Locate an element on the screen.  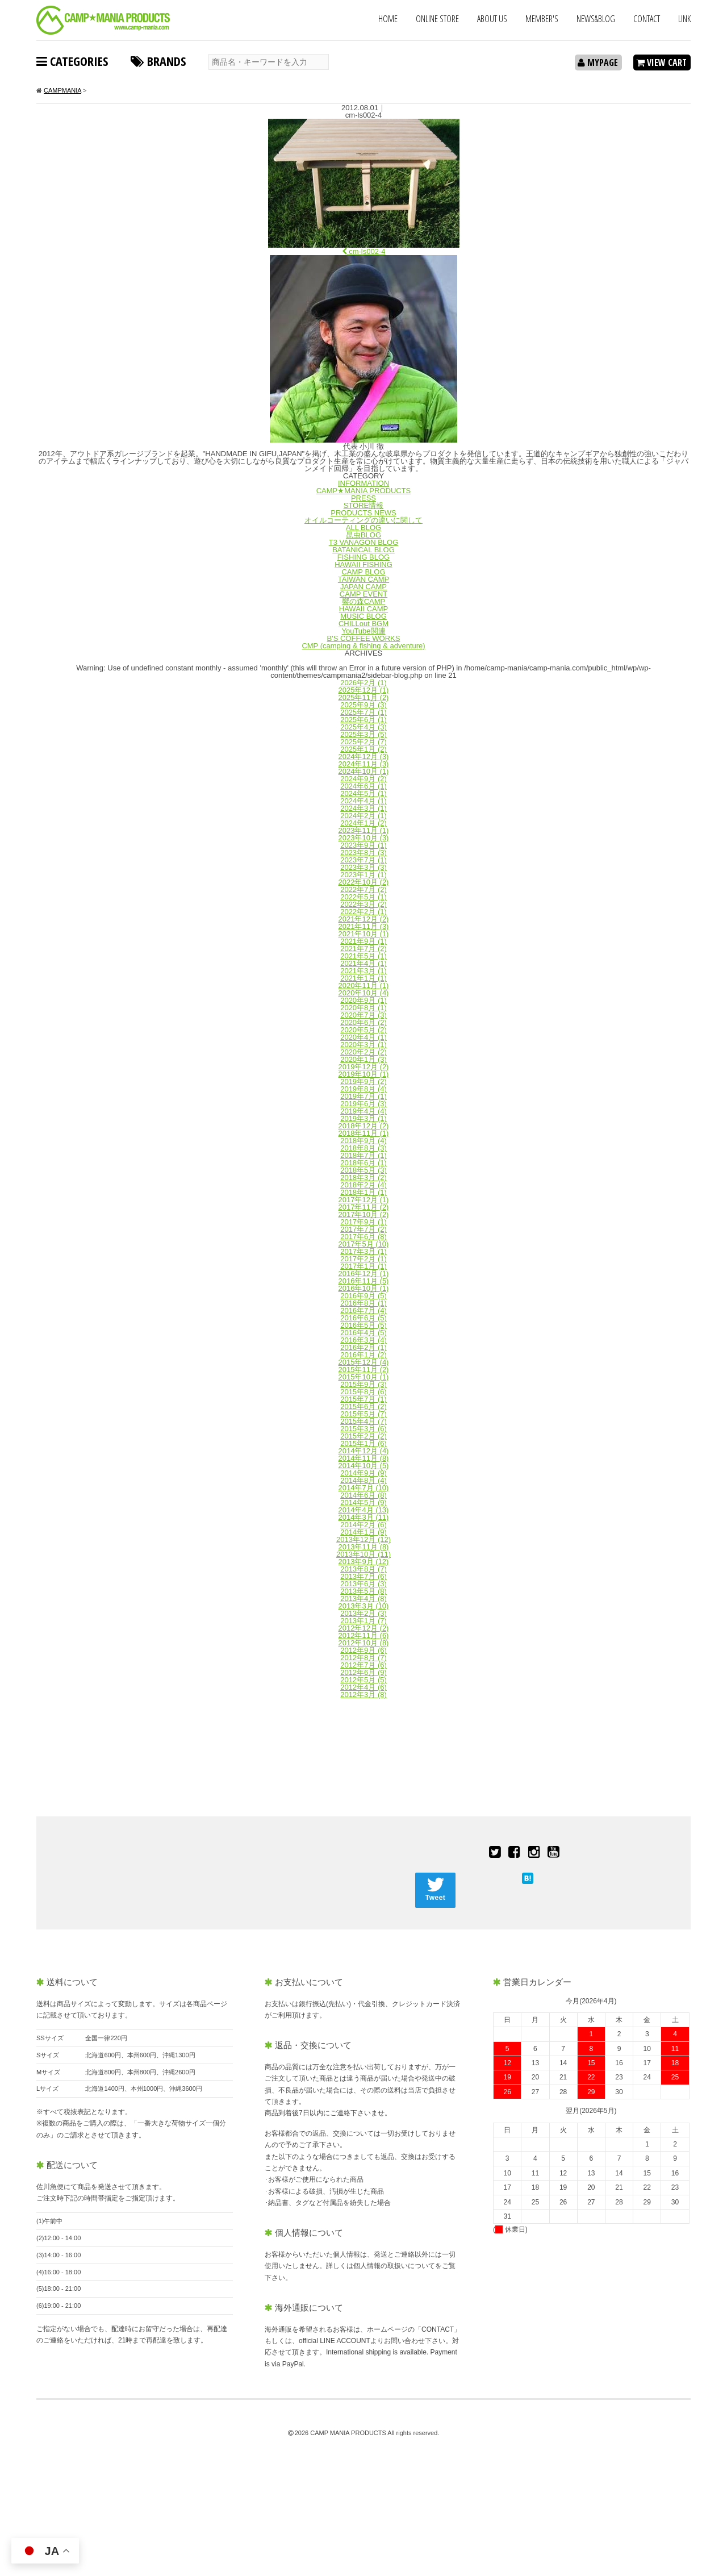
2017年3月 is located at coordinates (363, 1251).